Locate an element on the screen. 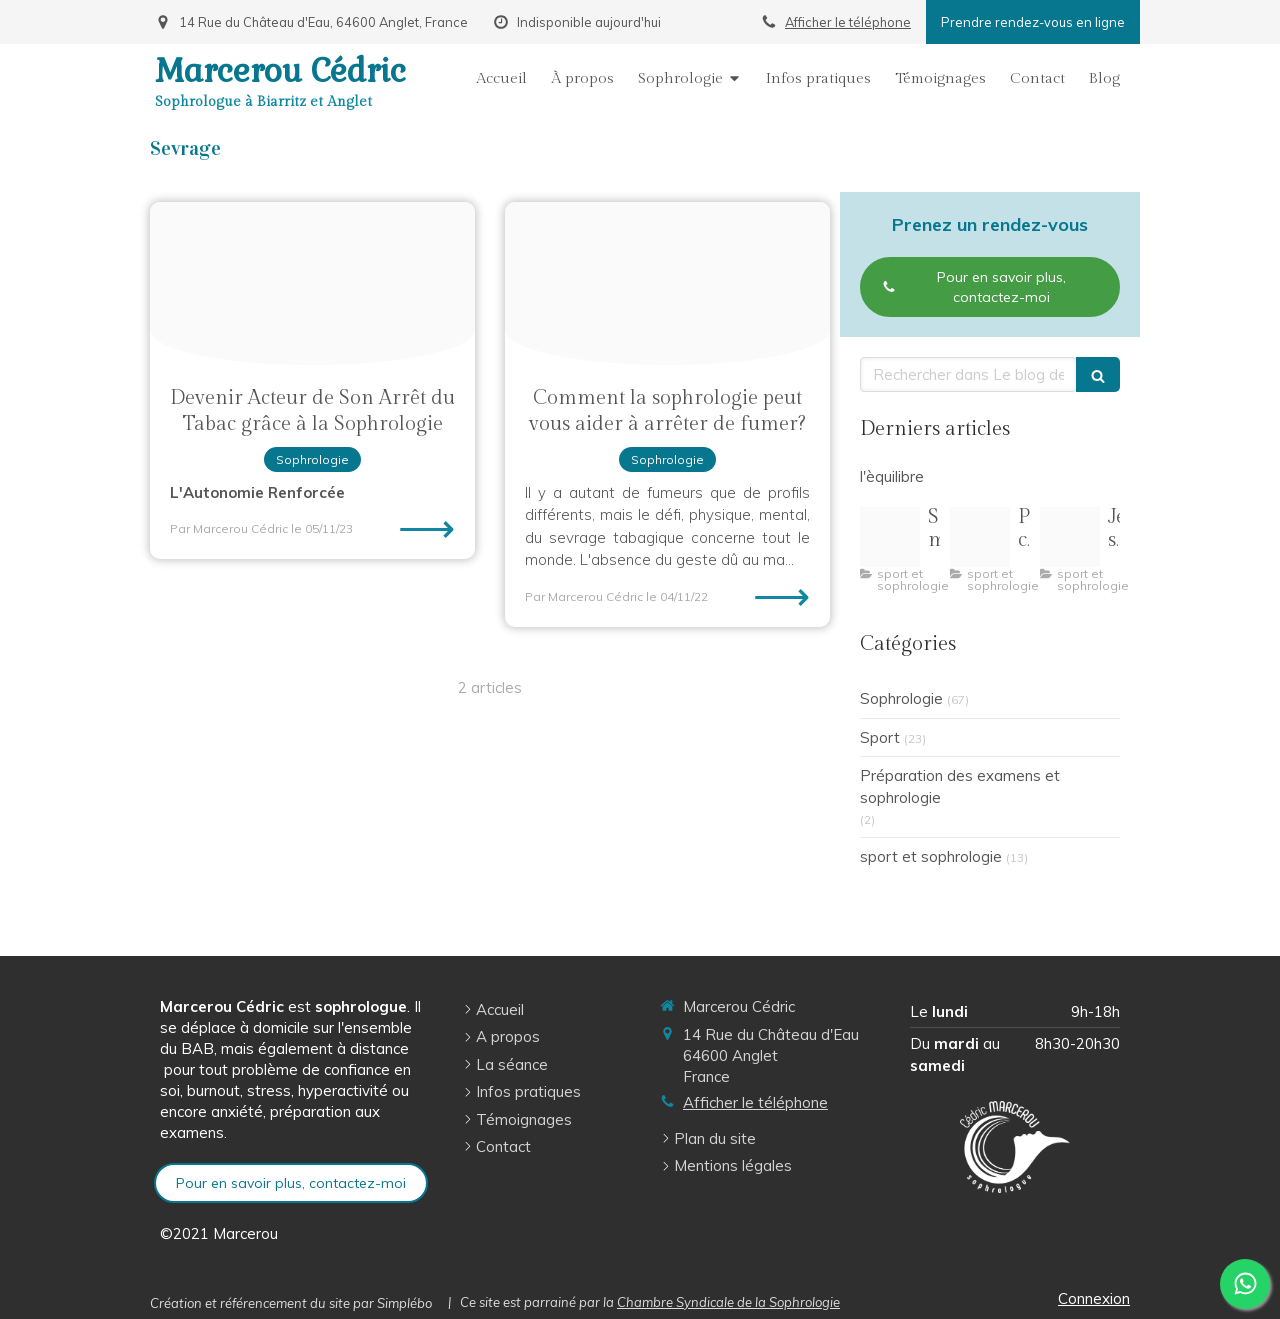 This screenshot has height=1319, width=1280. [Pilates pleine conscience illustration] is located at coordinates (980, 537).